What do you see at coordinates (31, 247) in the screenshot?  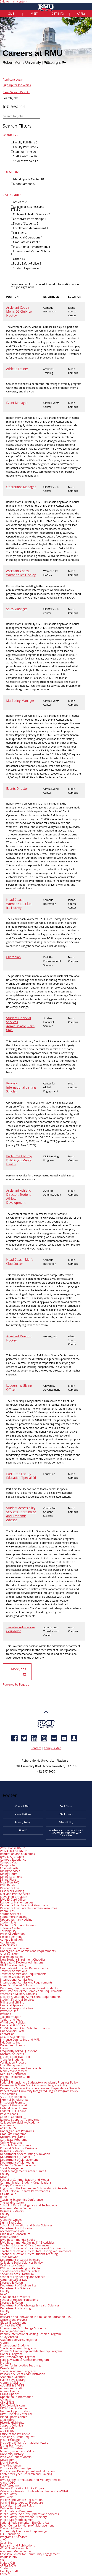 I see `Institutional Advancement` at bounding box center [31, 247].